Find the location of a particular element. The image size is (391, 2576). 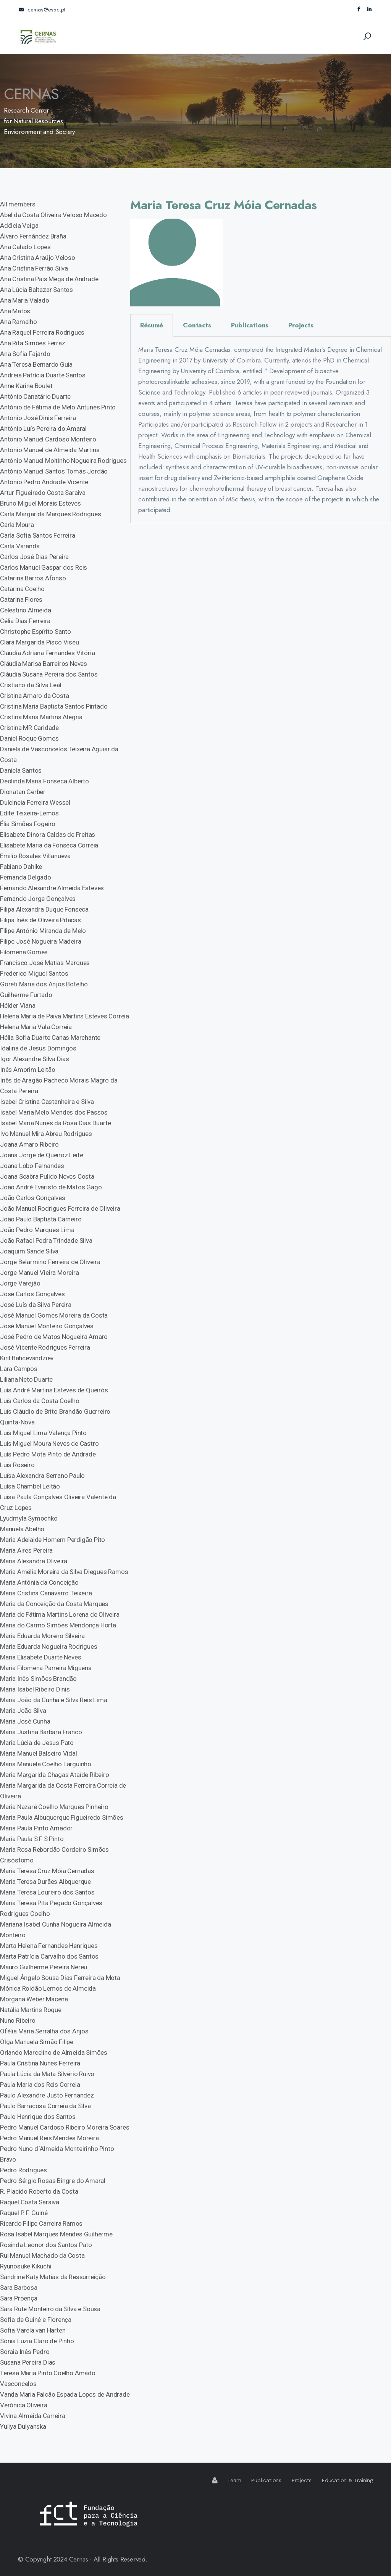

Ana Calado Lopes is located at coordinates (25, 247).